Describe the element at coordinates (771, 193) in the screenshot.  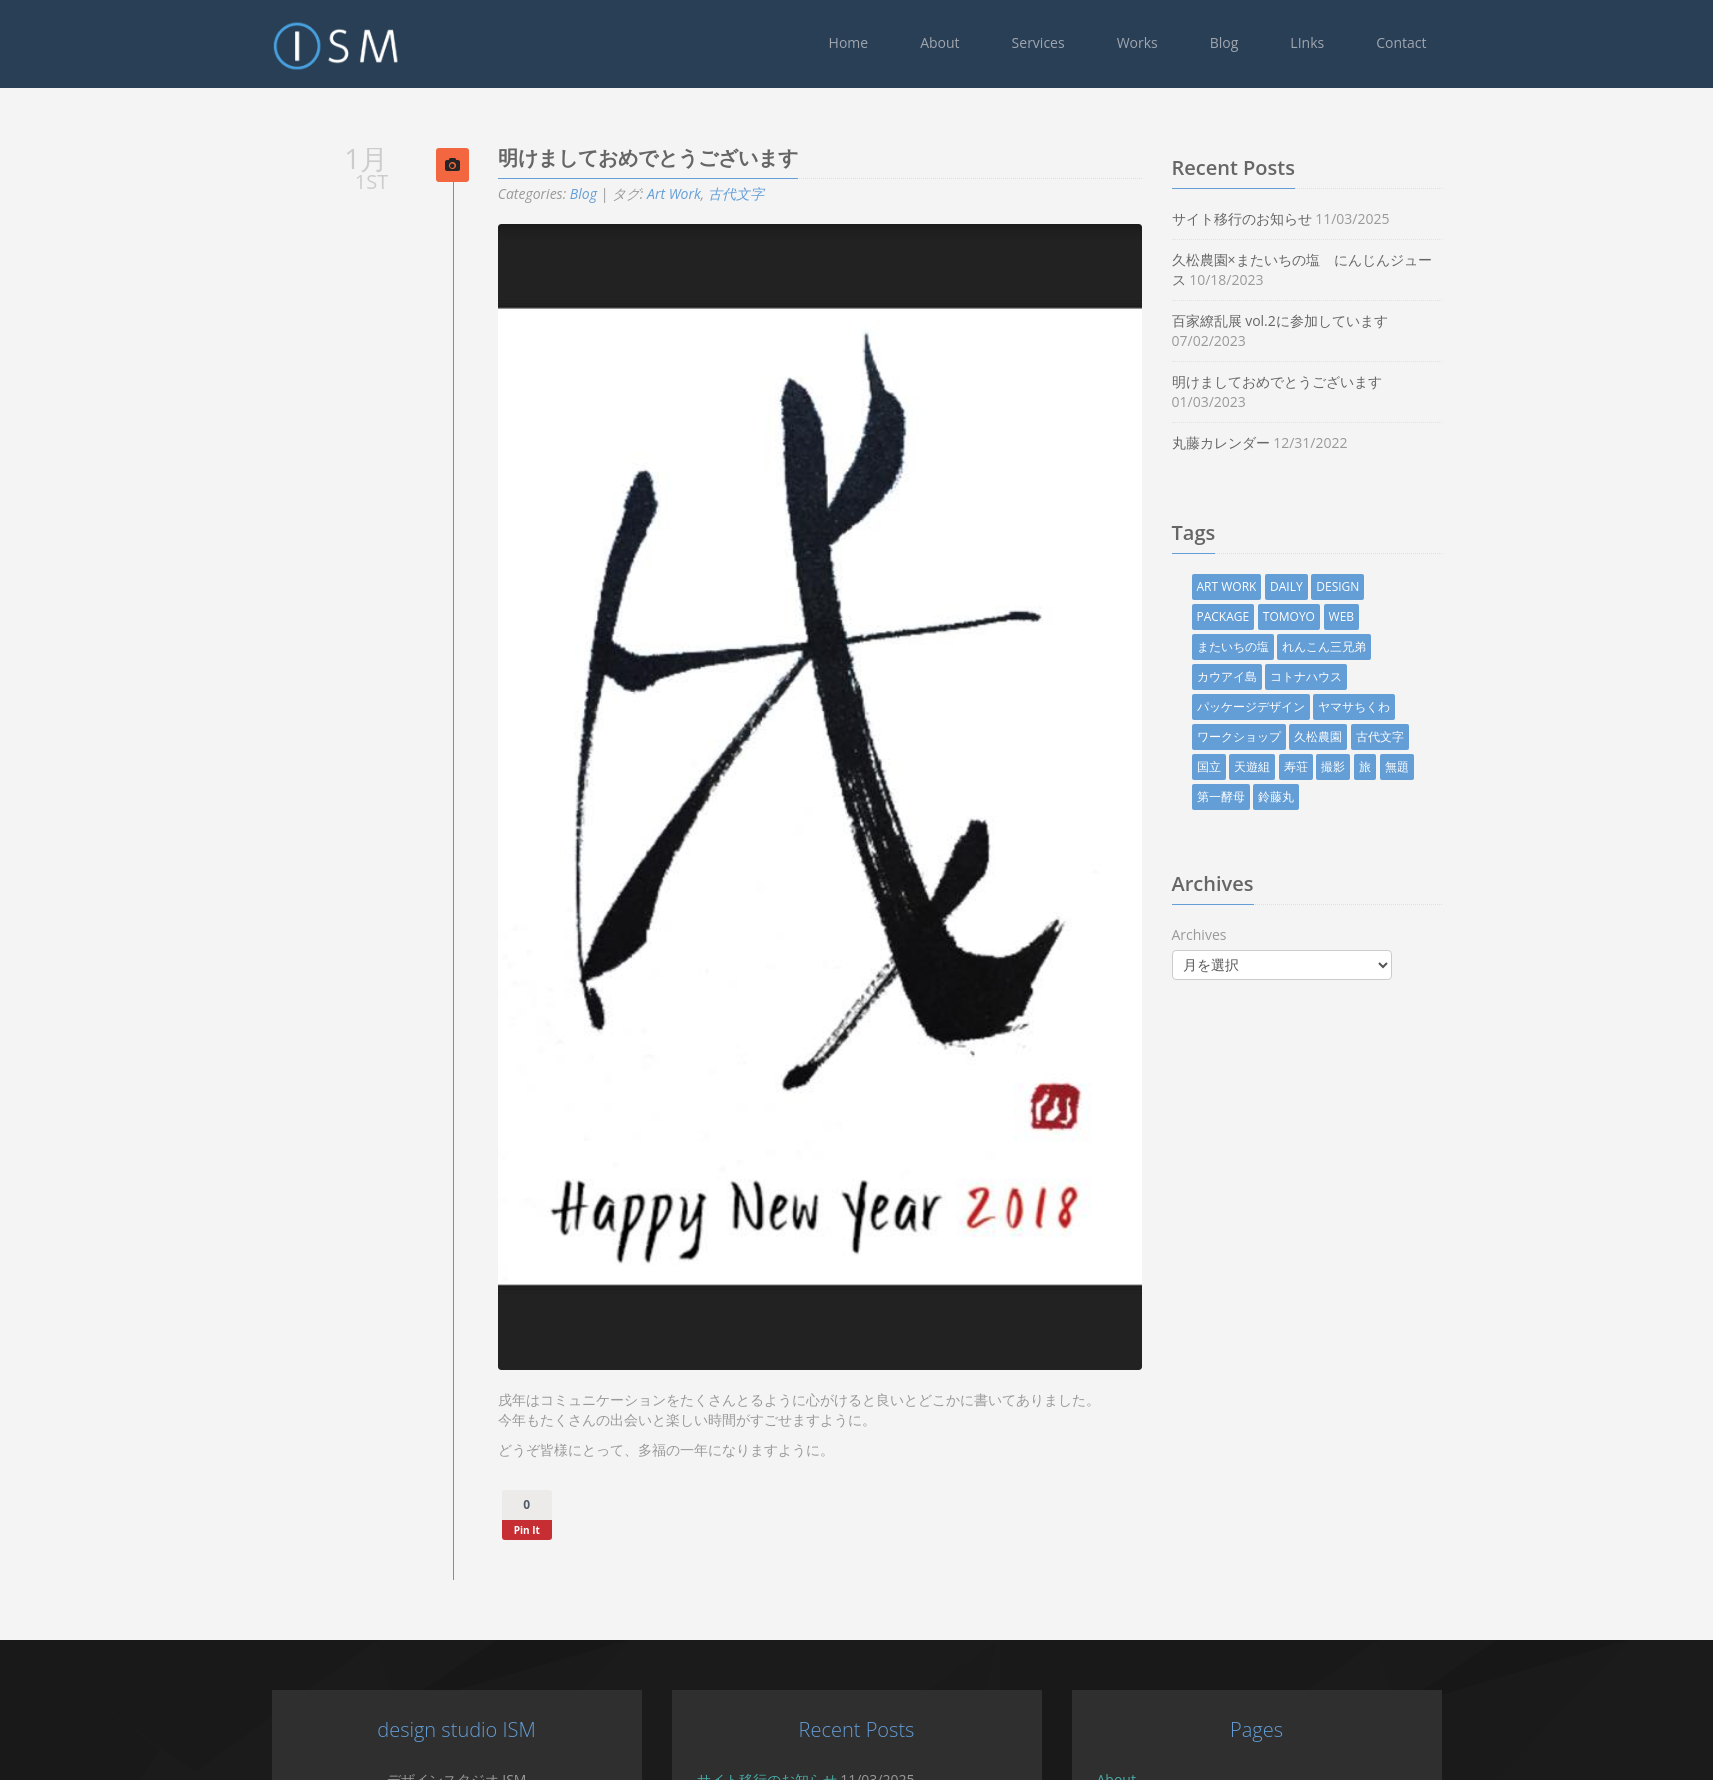
I see `古代文字` at that location.